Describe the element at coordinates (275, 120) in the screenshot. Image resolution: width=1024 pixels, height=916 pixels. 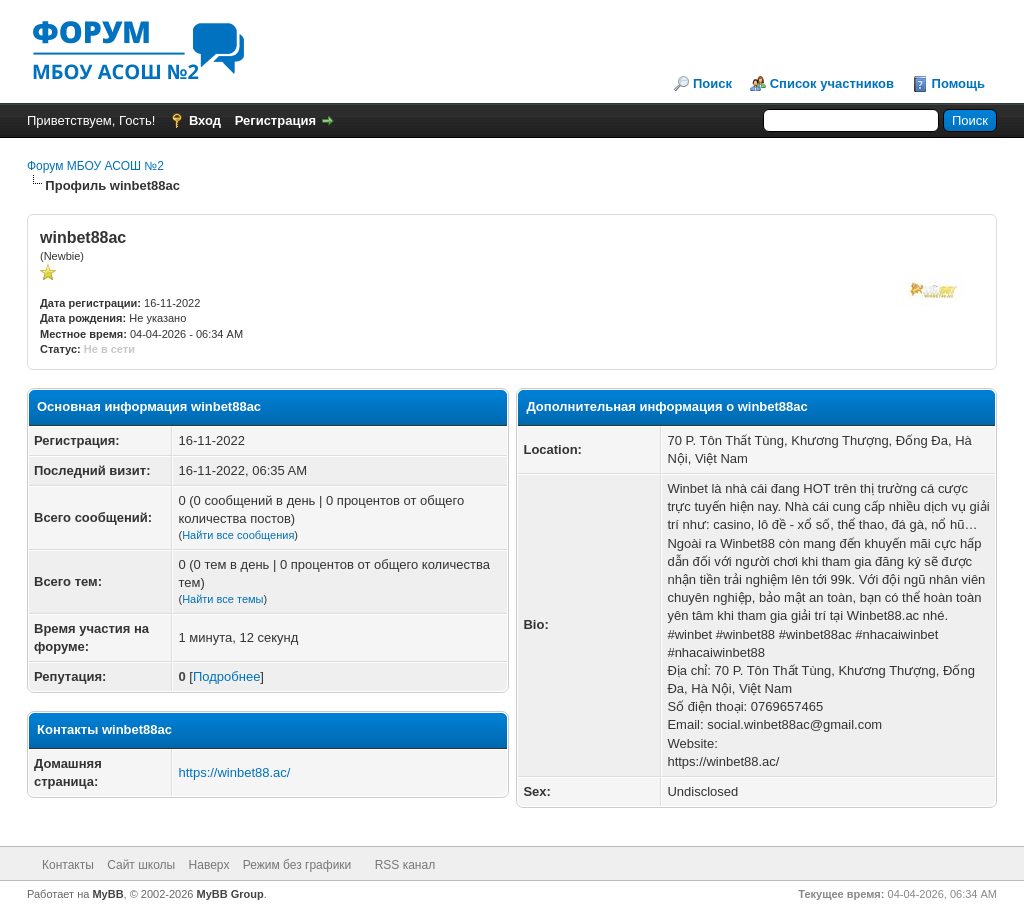
I see `Регистрация` at that location.